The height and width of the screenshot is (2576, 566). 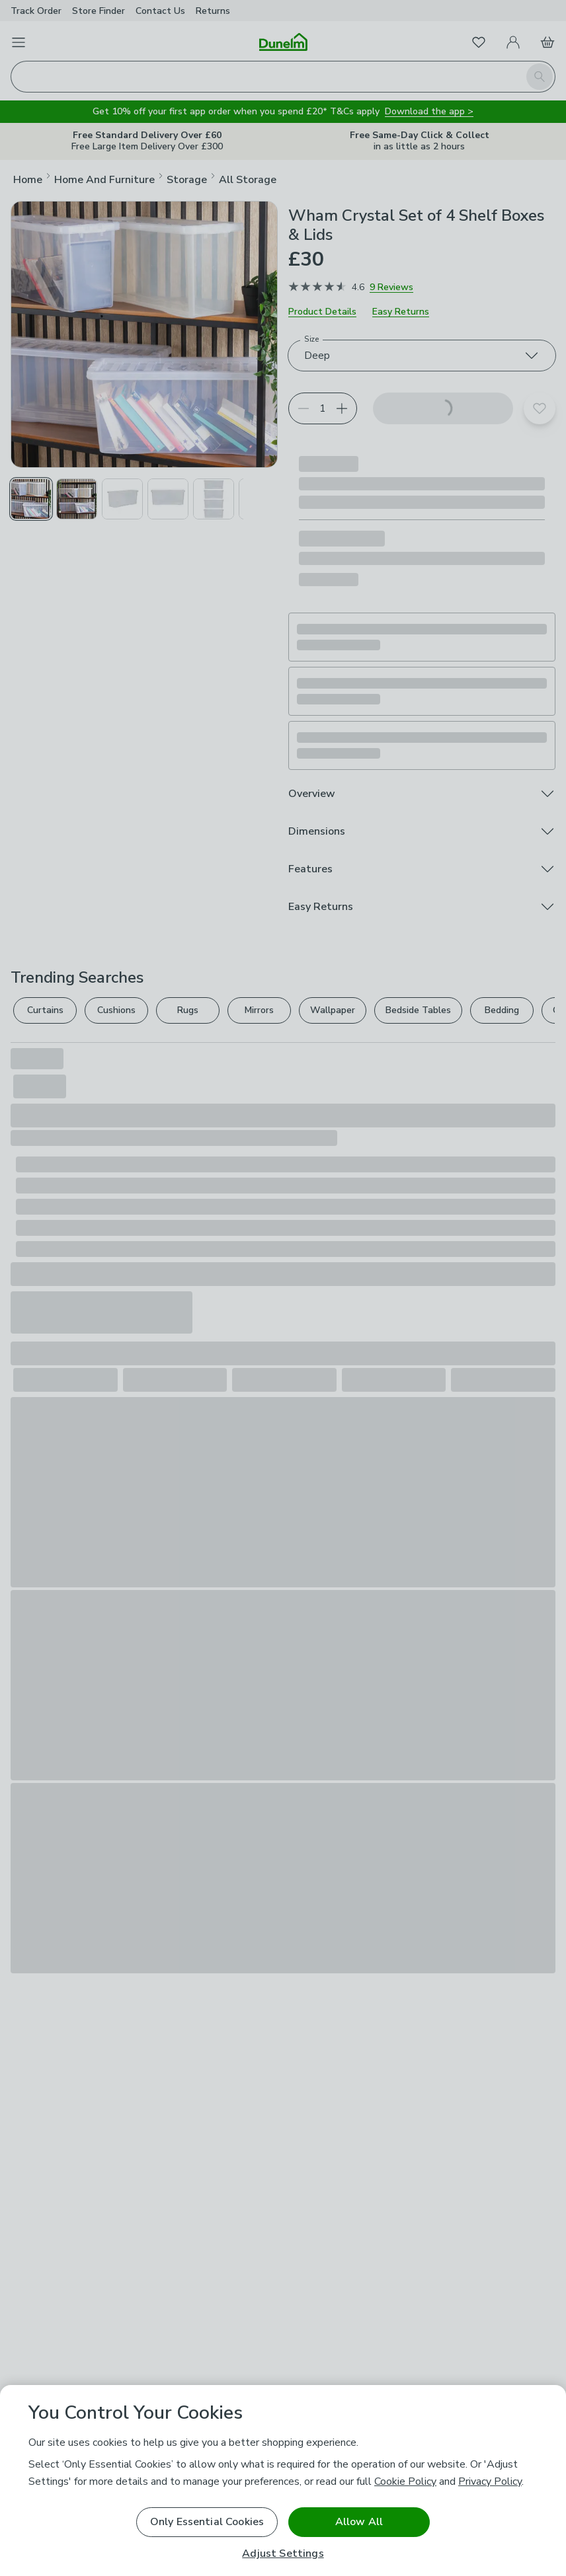 I want to click on Adjust Settings [Adjust Settings, Opens the preference center dialog], so click(x=282, y=2554).